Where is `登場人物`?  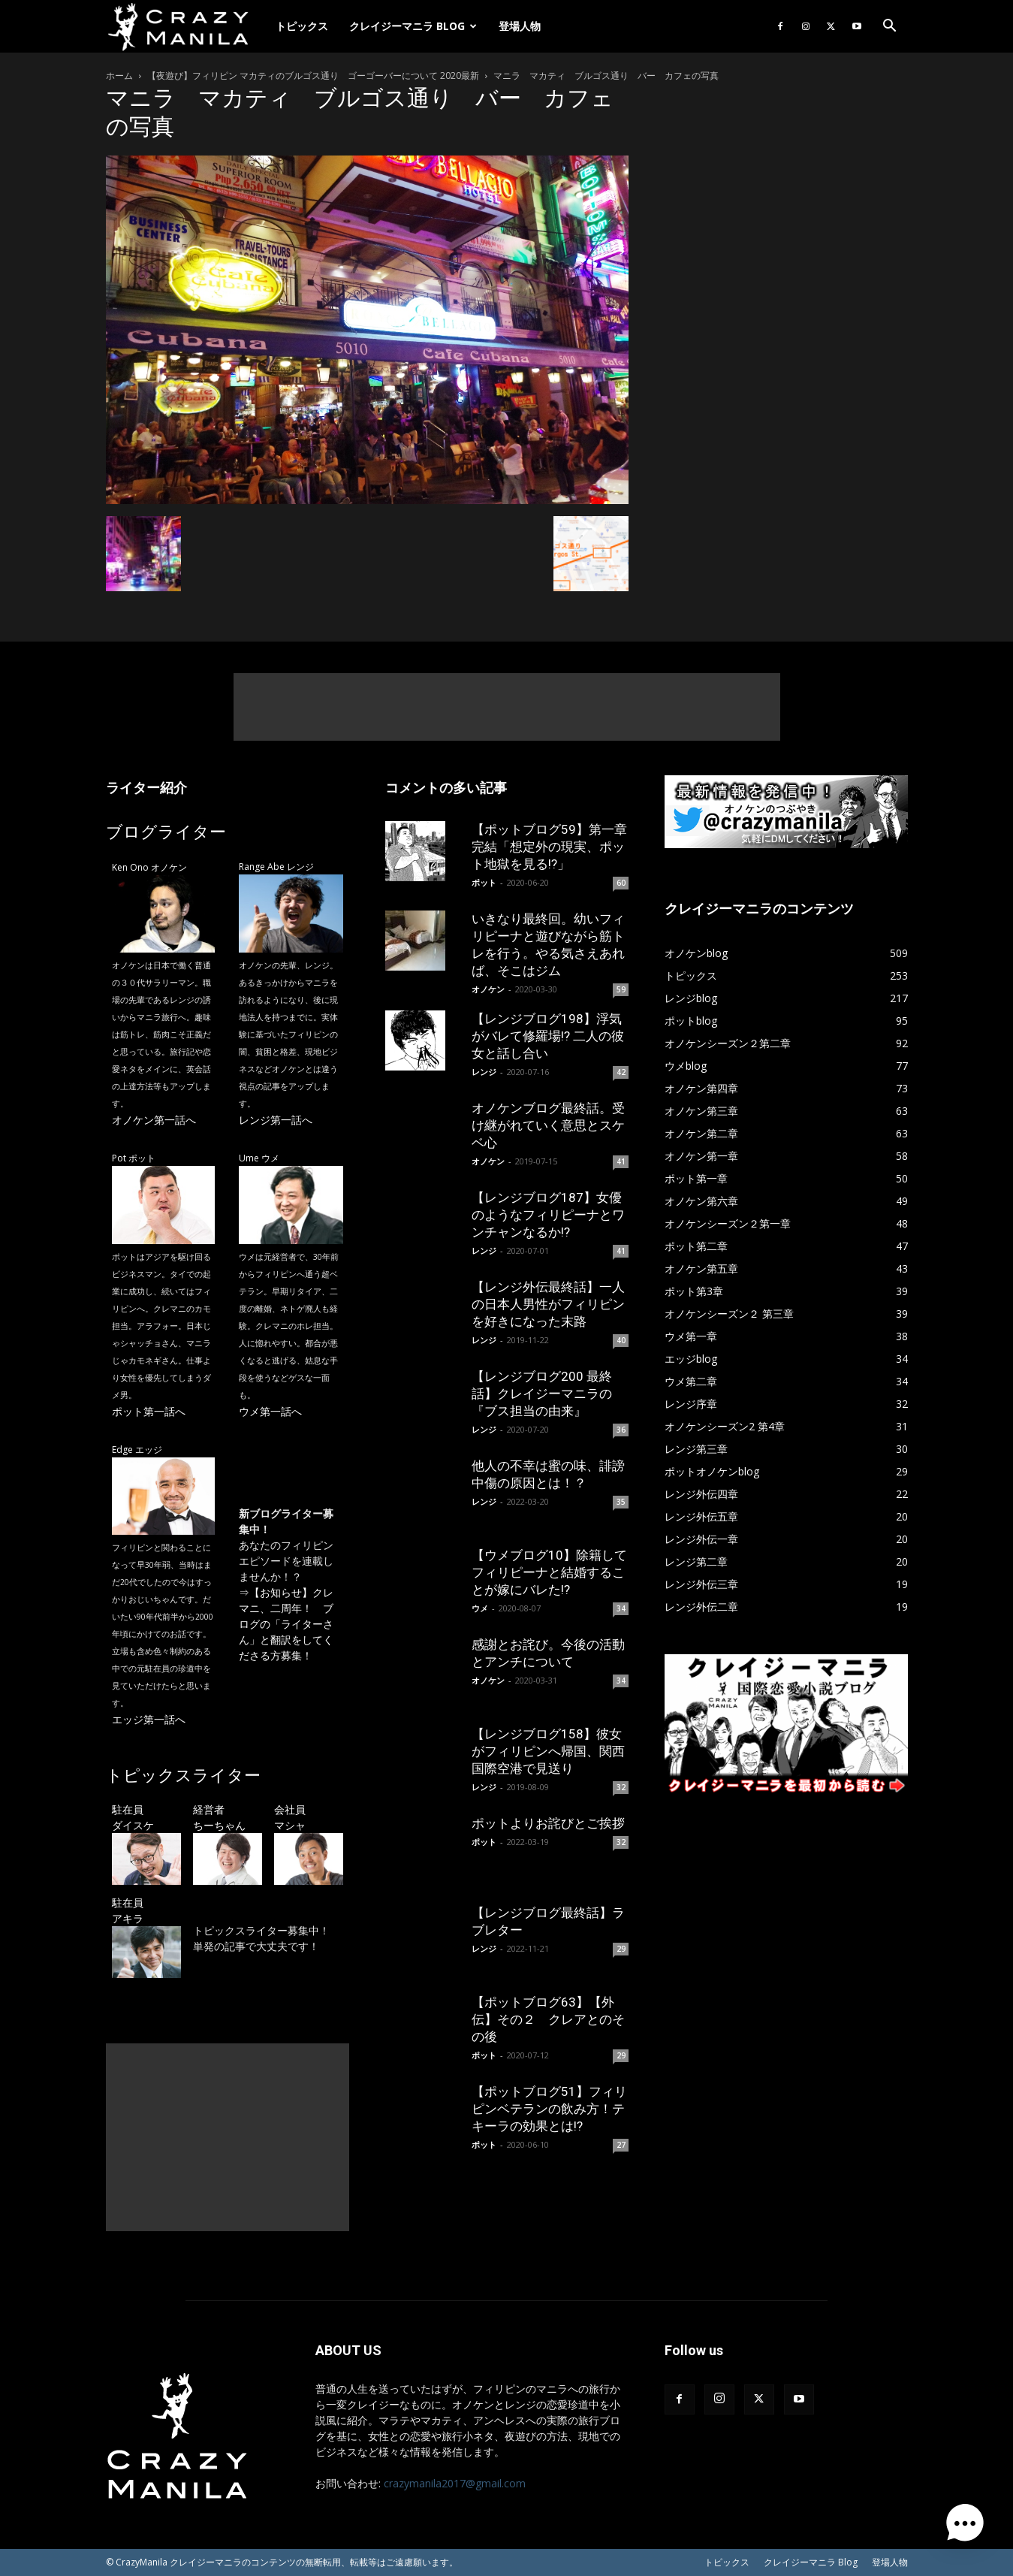 登場人物 is located at coordinates (520, 26).